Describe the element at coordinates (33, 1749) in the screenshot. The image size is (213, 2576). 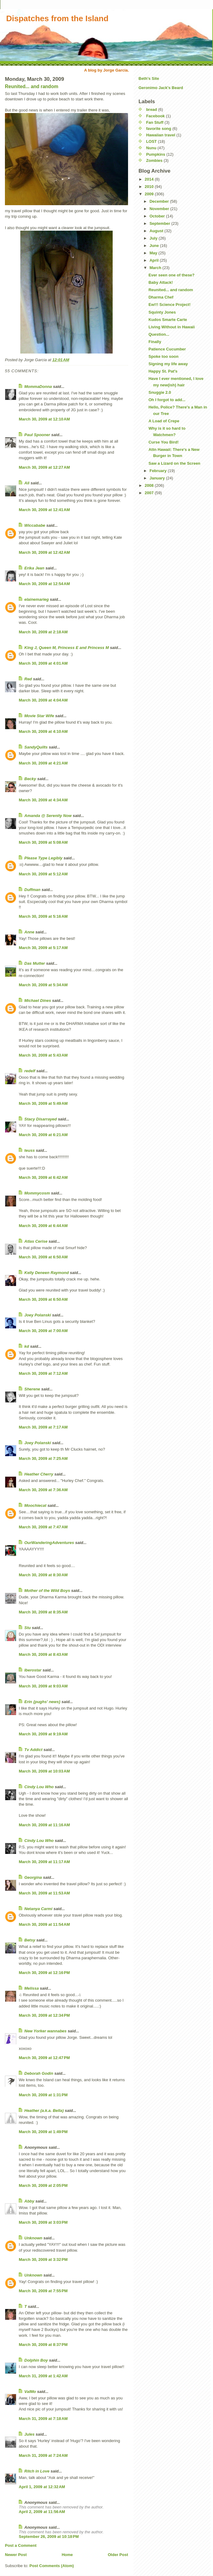
I see `Tv Addict` at that location.